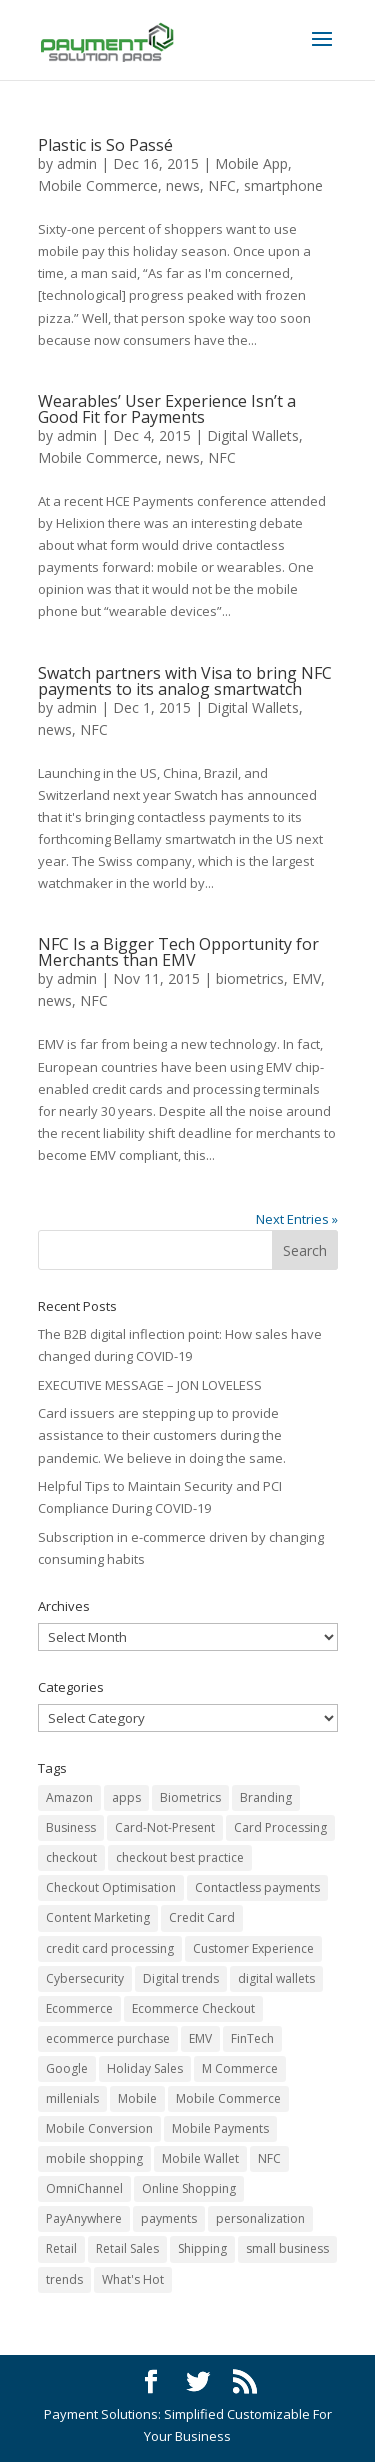 Image resolution: width=375 pixels, height=2462 pixels. Describe the element at coordinates (108, 2038) in the screenshot. I see `ecommerce purchase [ecommerce purchase (21 items)]` at that location.